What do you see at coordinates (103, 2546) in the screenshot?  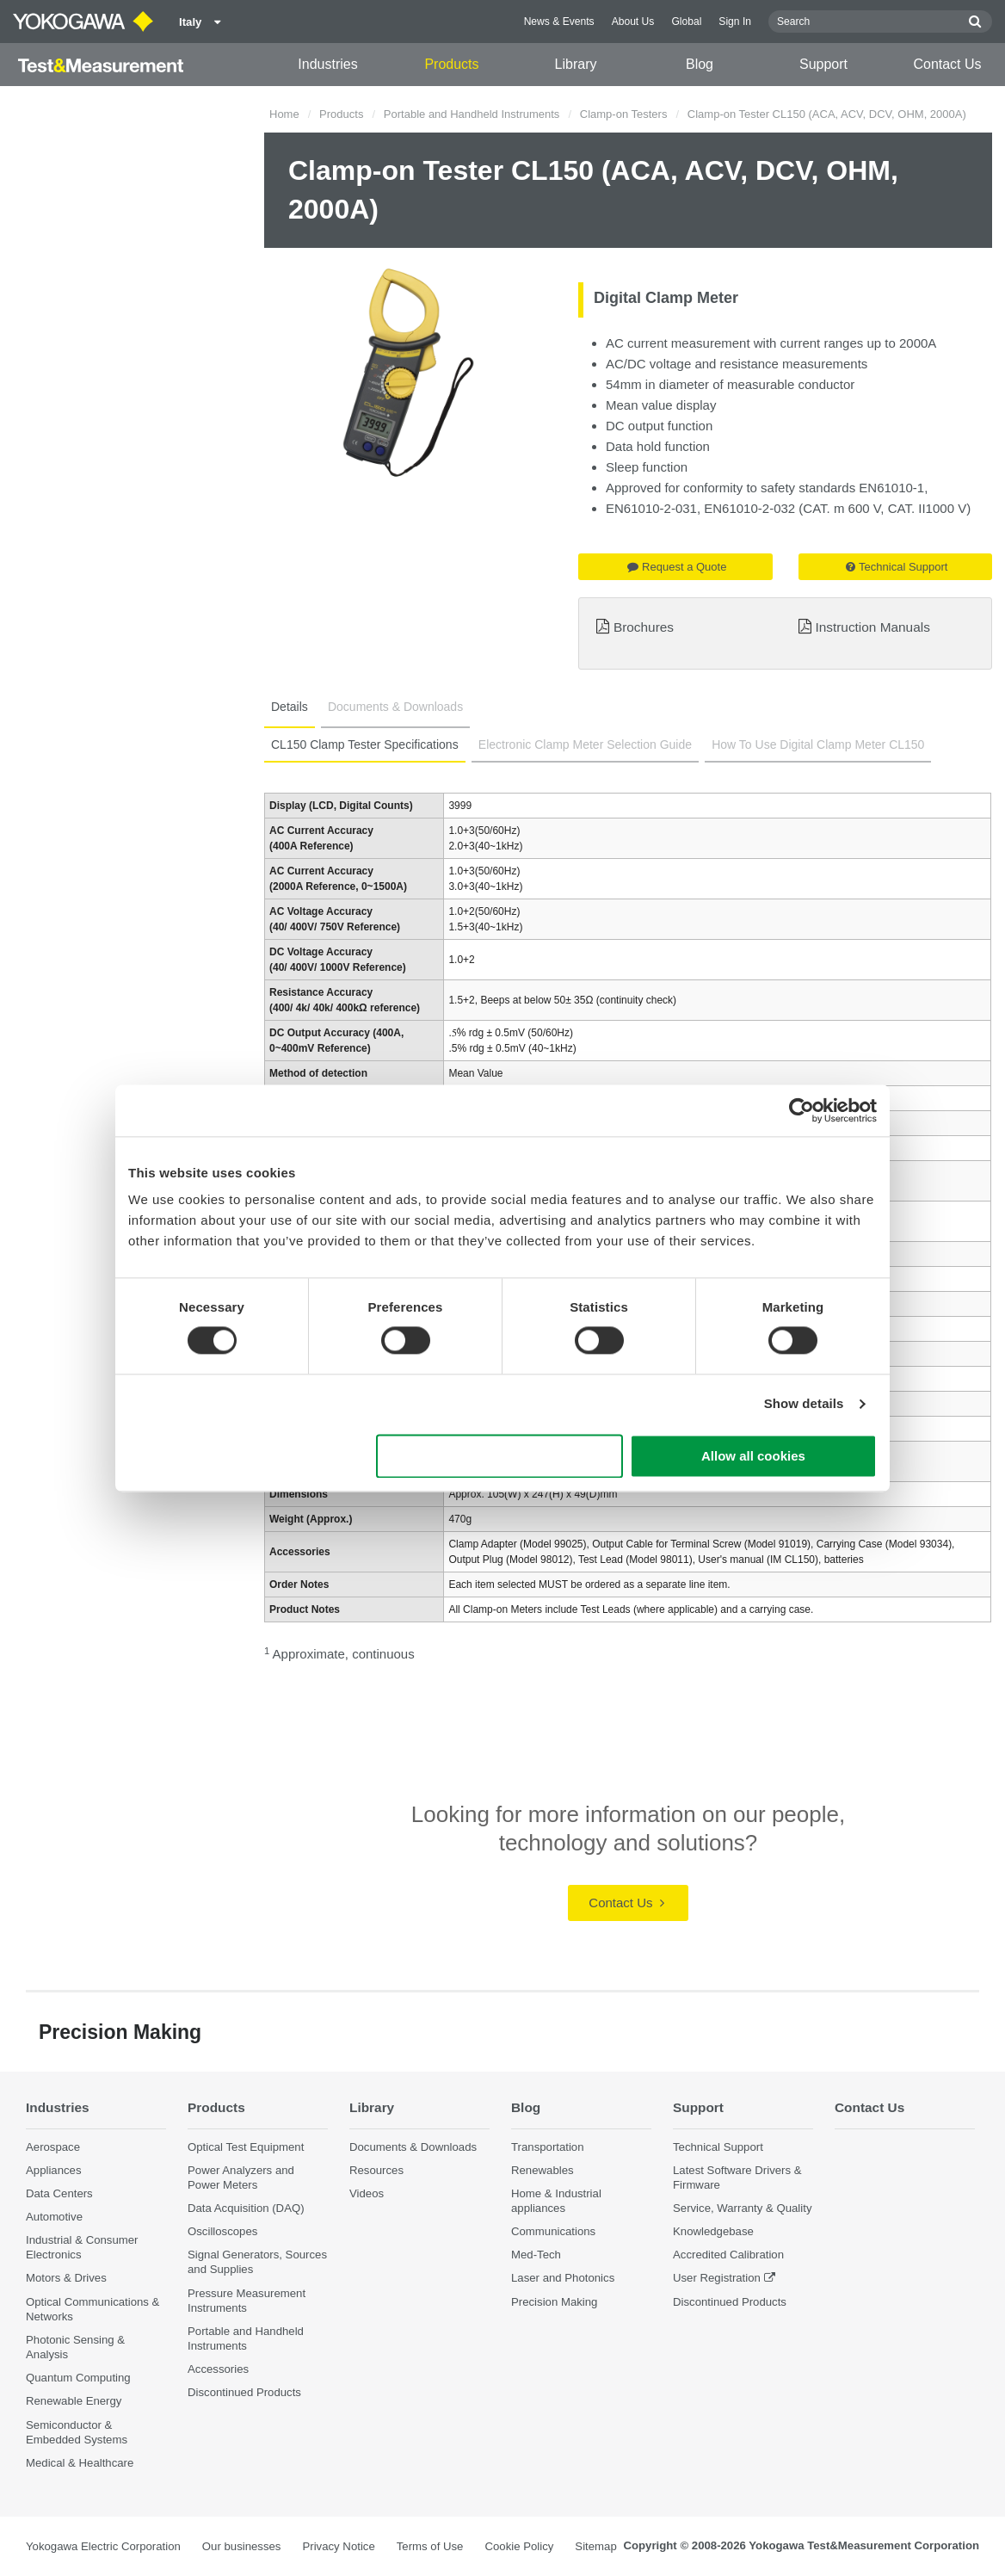 I see `Yokogawa Electric Corporation` at bounding box center [103, 2546].